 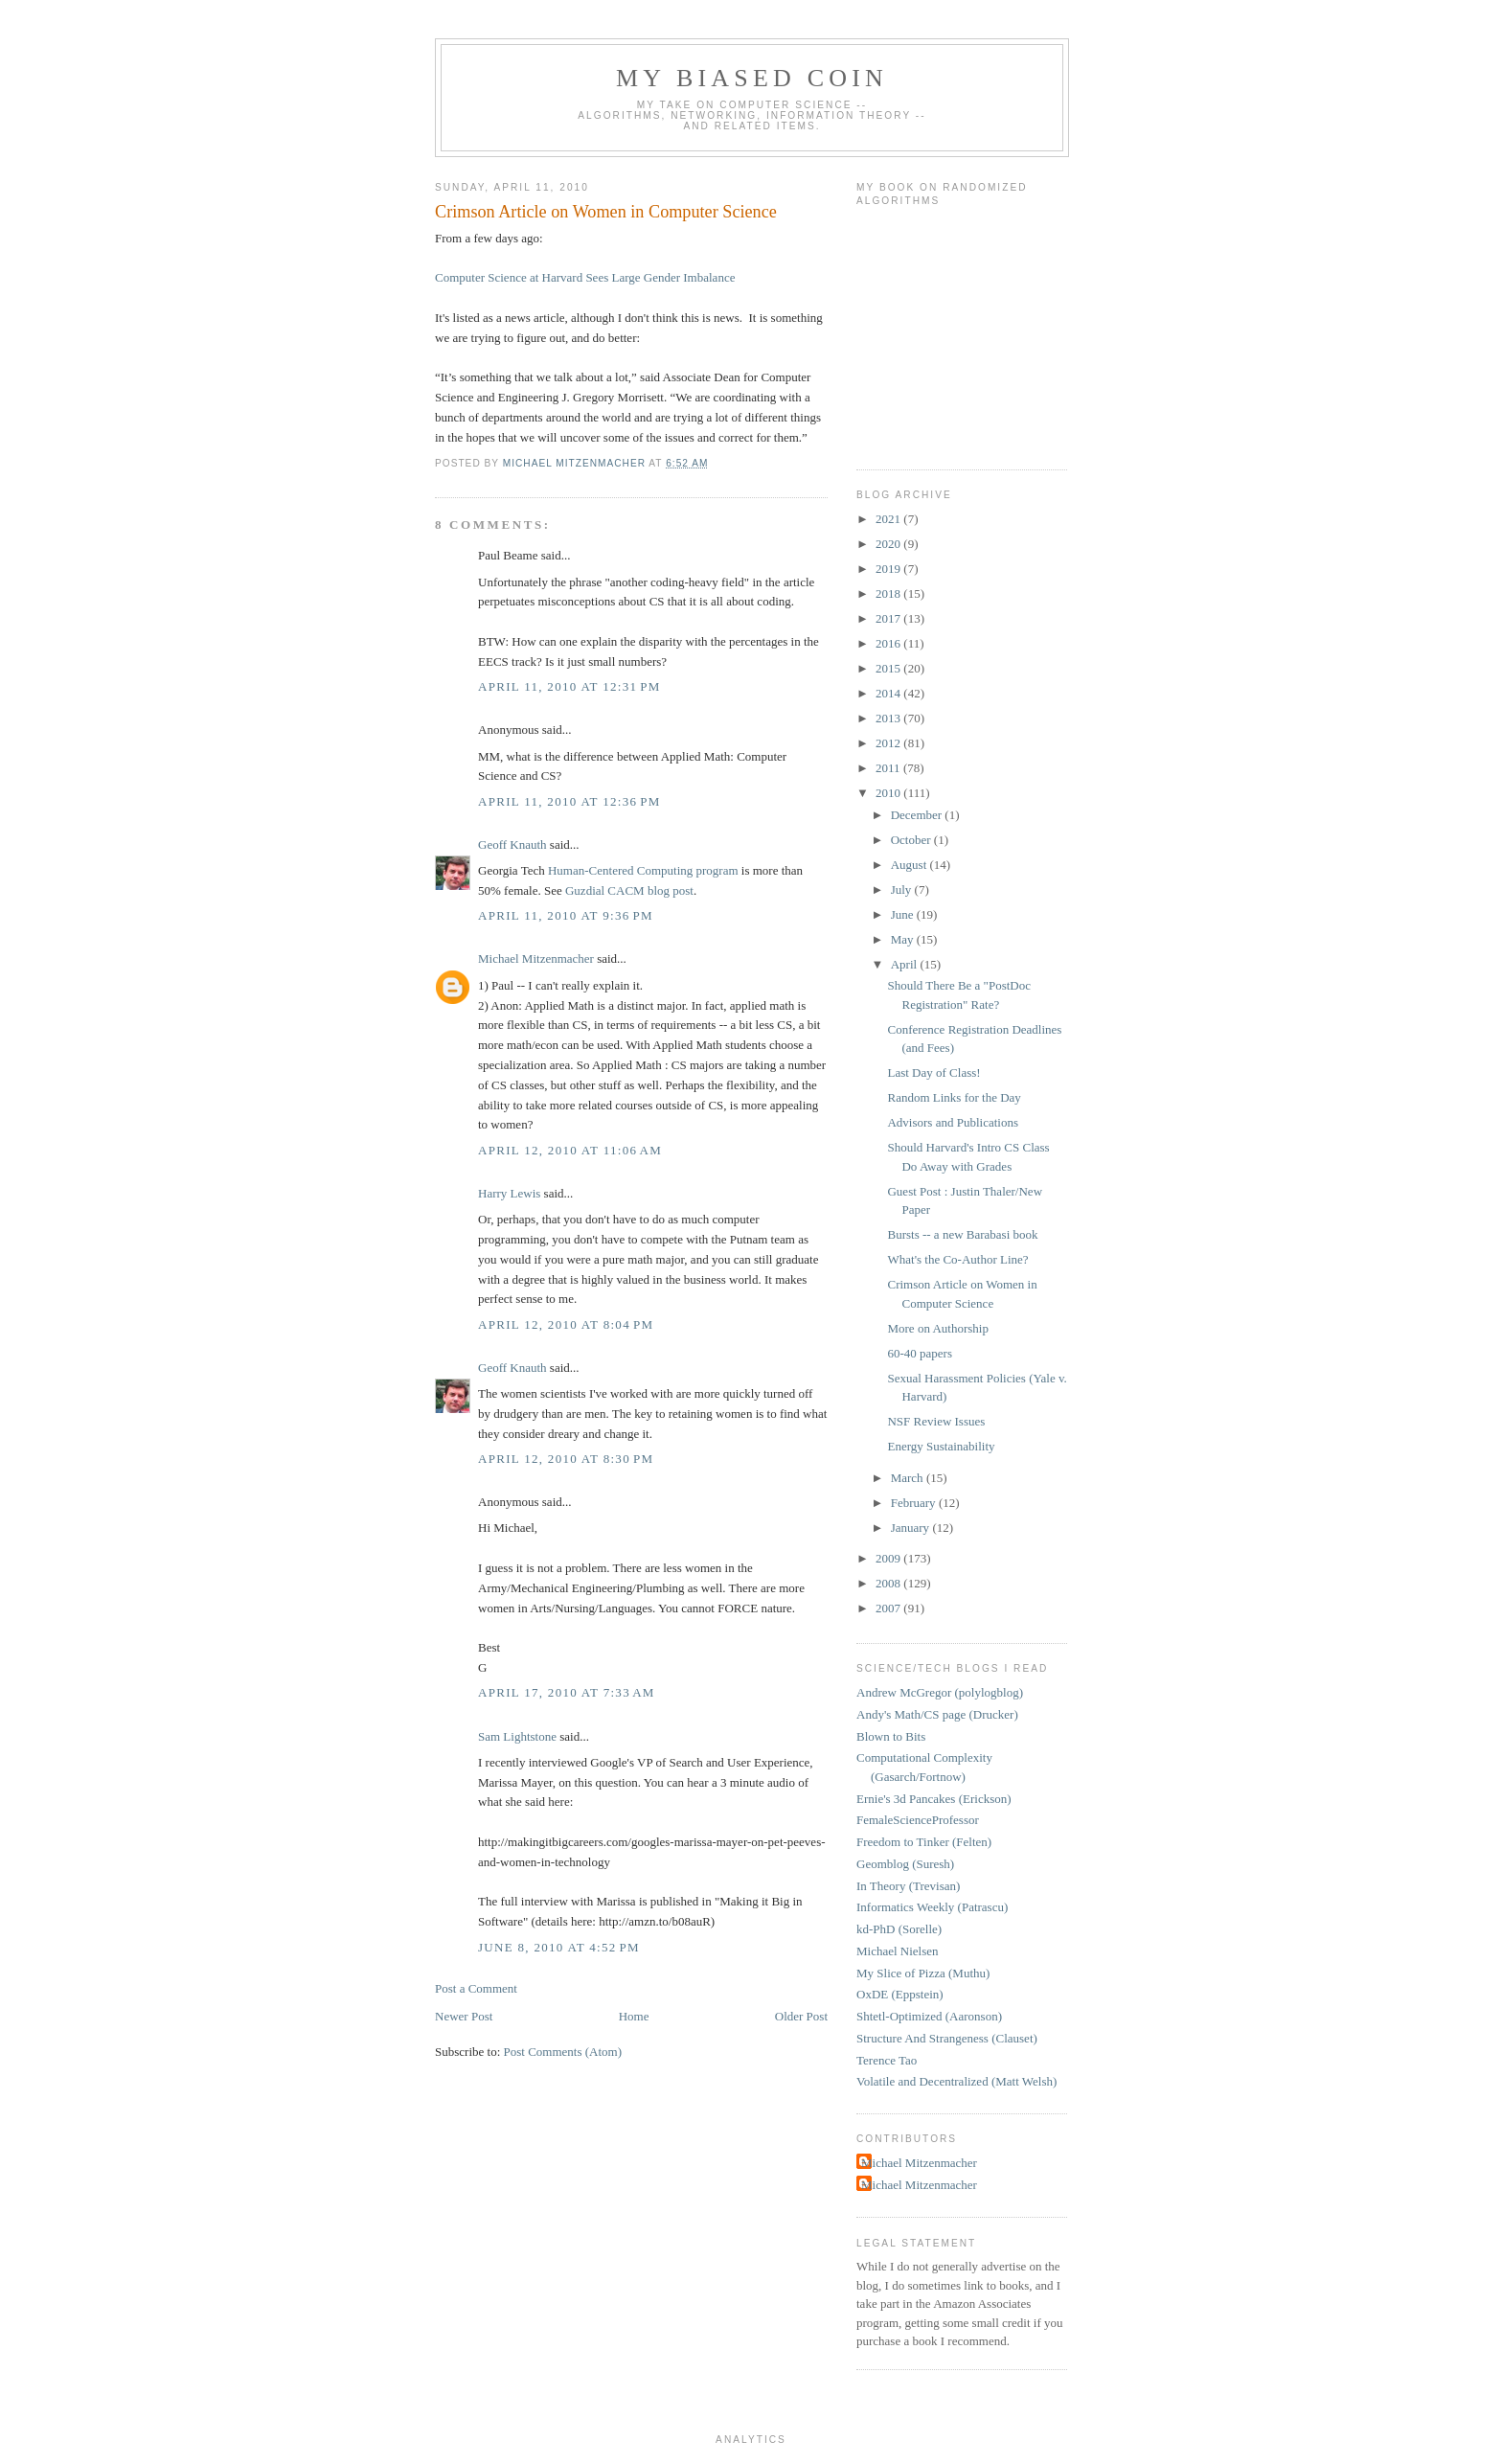 I want to click on 2020, so click(x=889, y=543).